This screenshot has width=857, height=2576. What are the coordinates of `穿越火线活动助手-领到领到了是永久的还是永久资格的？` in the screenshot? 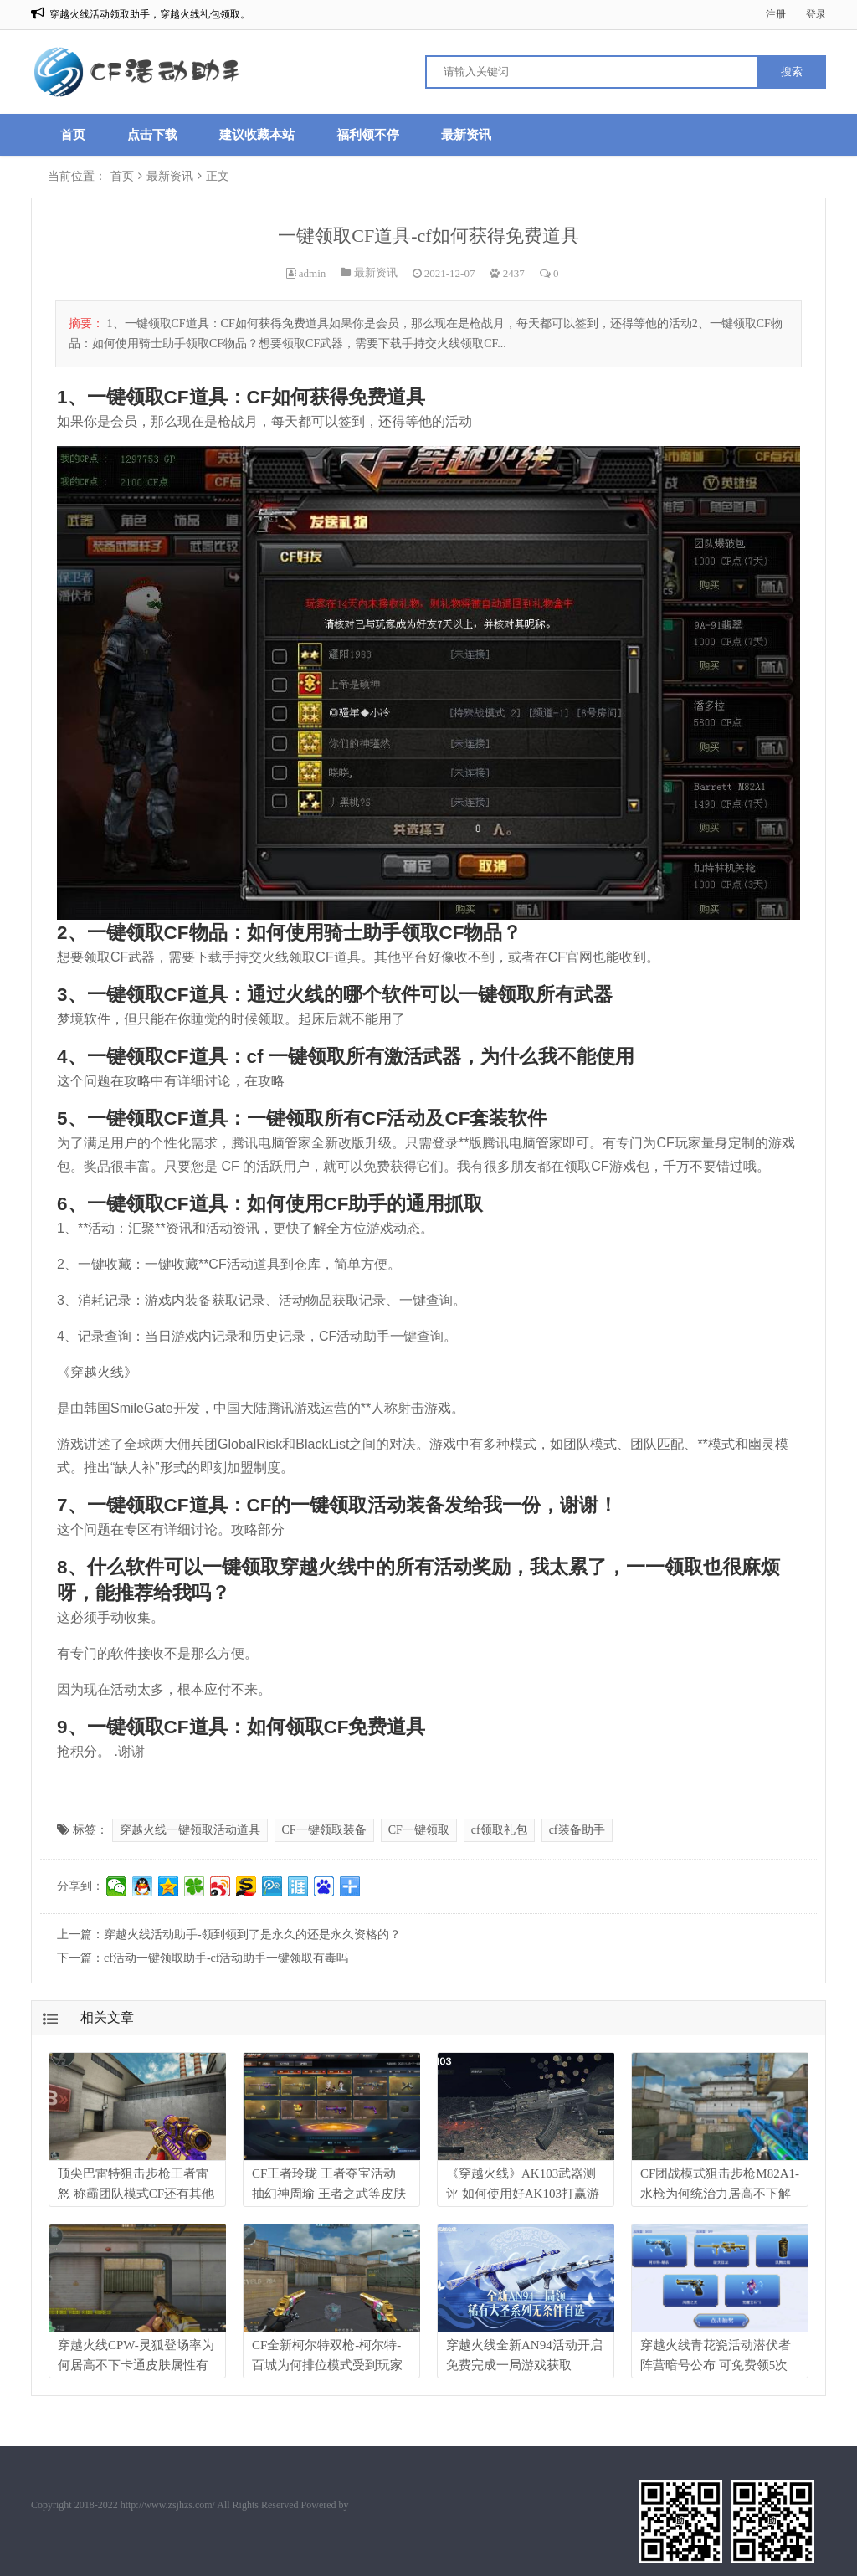 It's located at (252, 1934).